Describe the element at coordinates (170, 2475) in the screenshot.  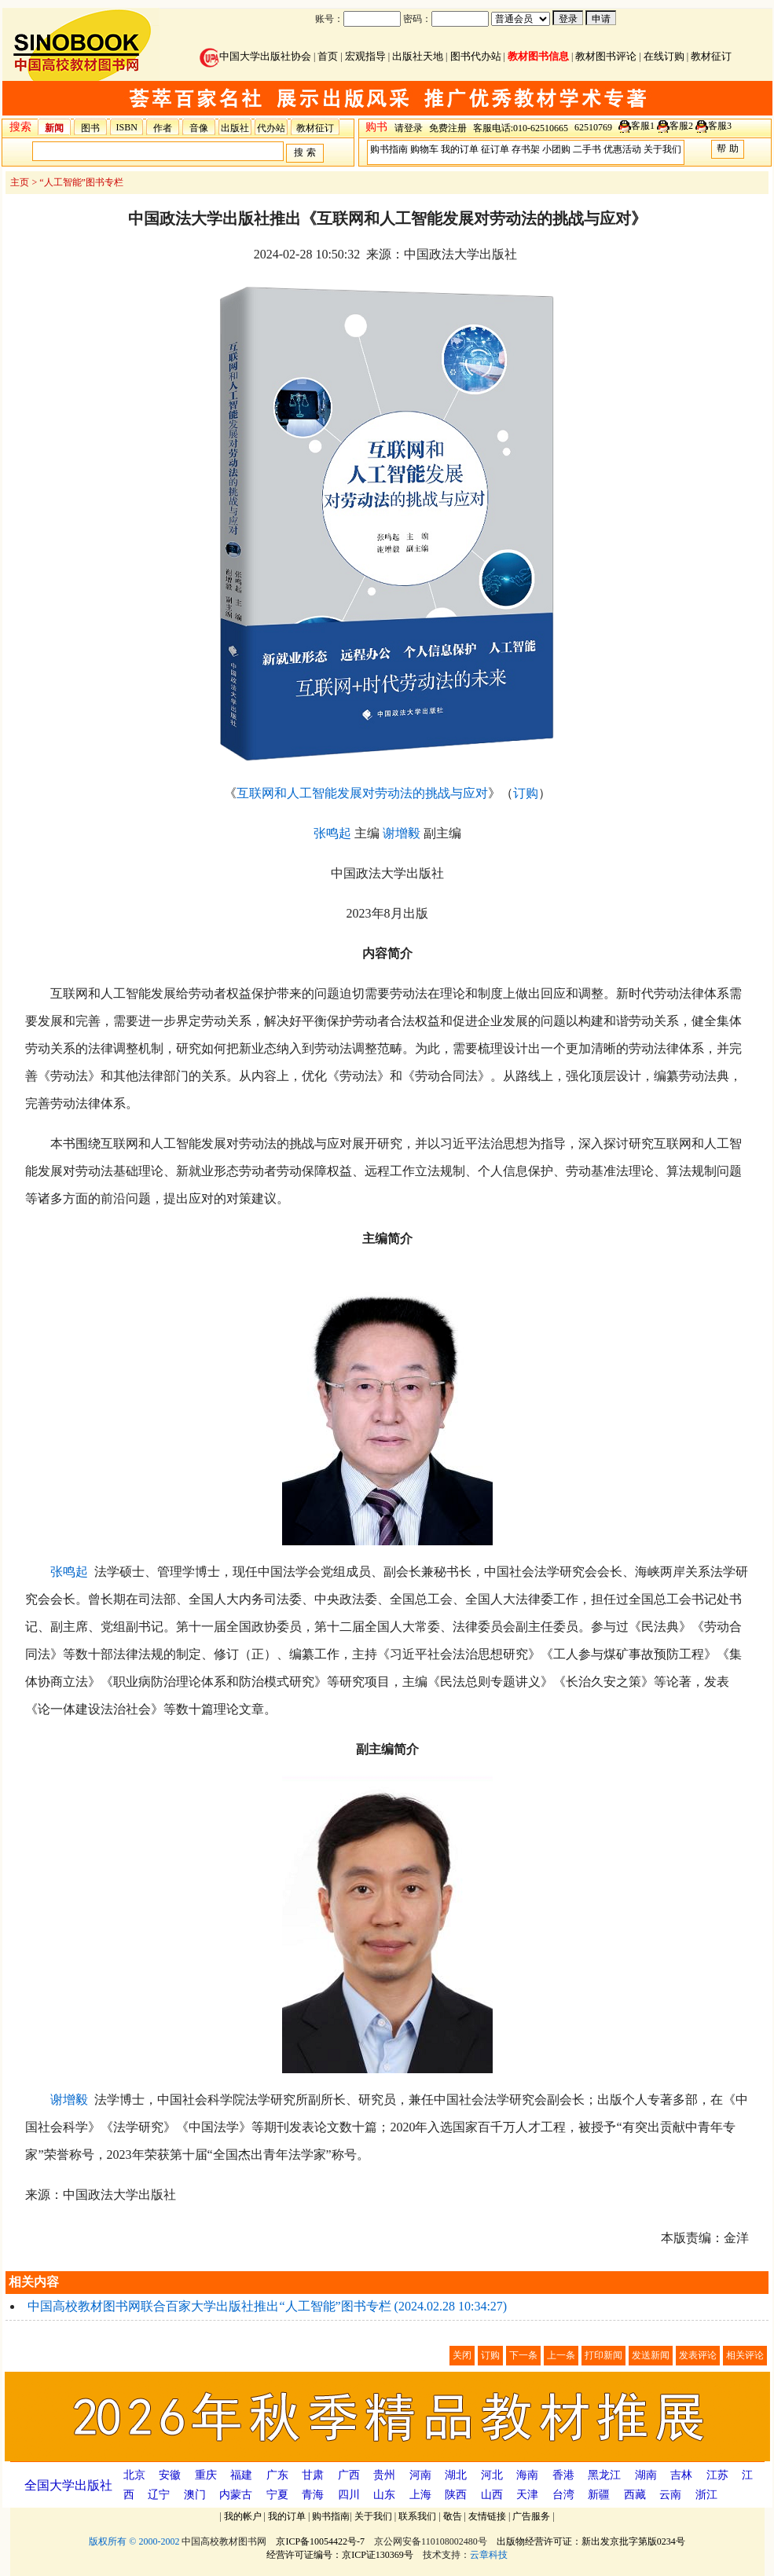
I see `安徽` at that location.